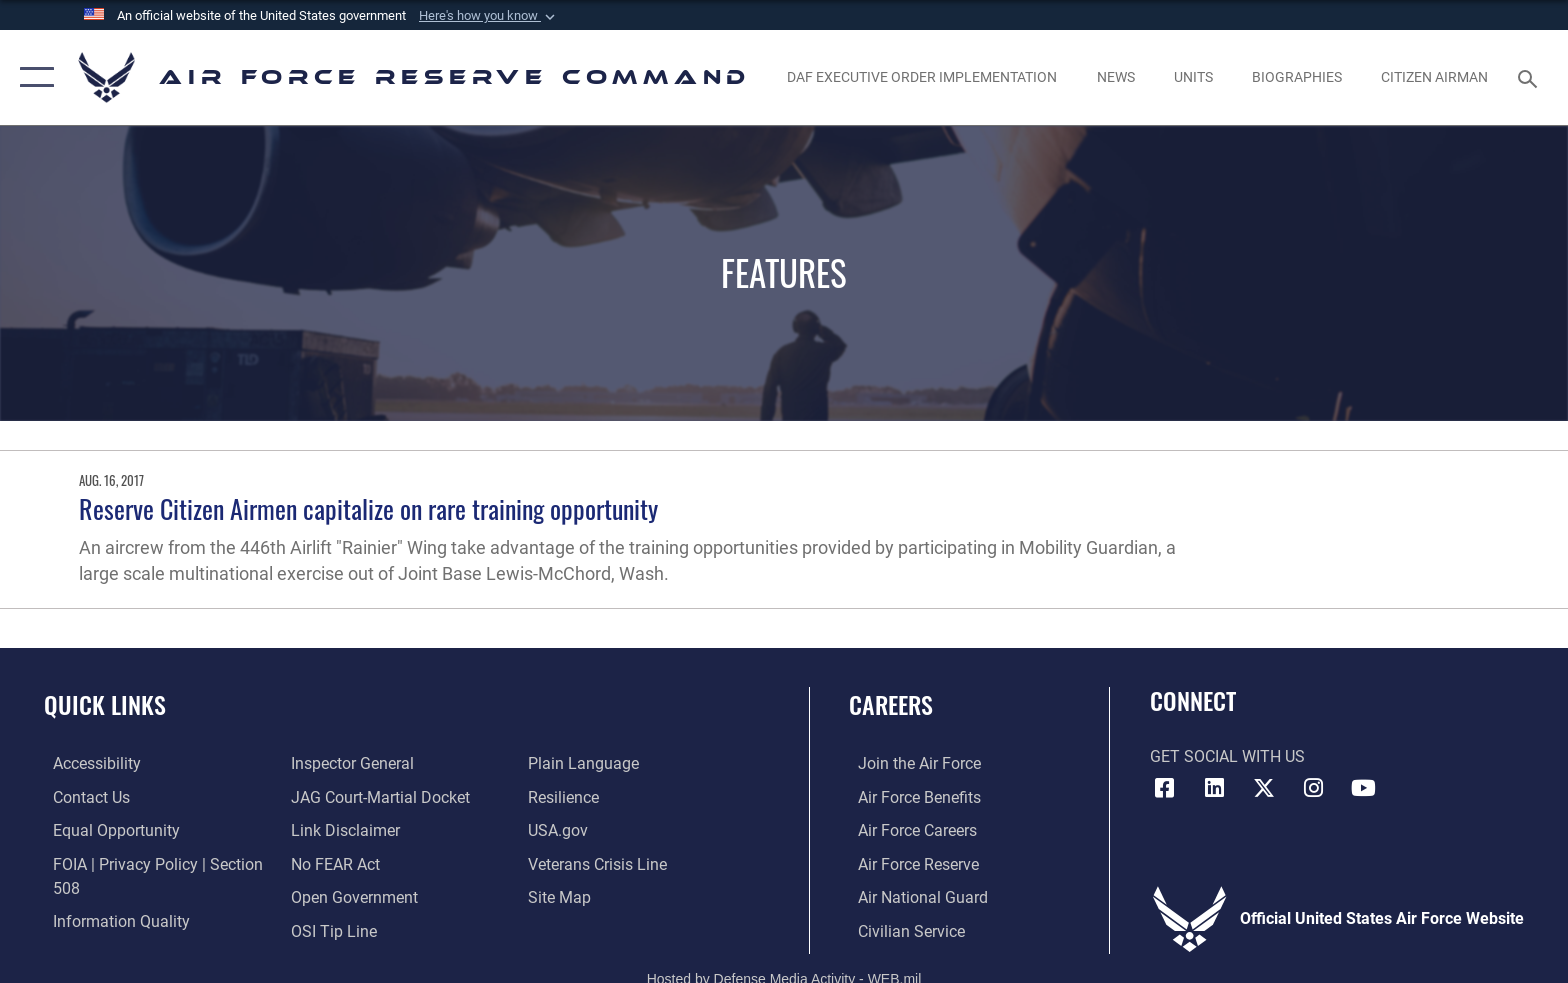 Image resolution: width=1568 pixels, height=983 pixels. Describe the element at coordinates (566, 796) in the screenshot. I see `[Link to Air Force resilience resources opens in a new window]` at that location.